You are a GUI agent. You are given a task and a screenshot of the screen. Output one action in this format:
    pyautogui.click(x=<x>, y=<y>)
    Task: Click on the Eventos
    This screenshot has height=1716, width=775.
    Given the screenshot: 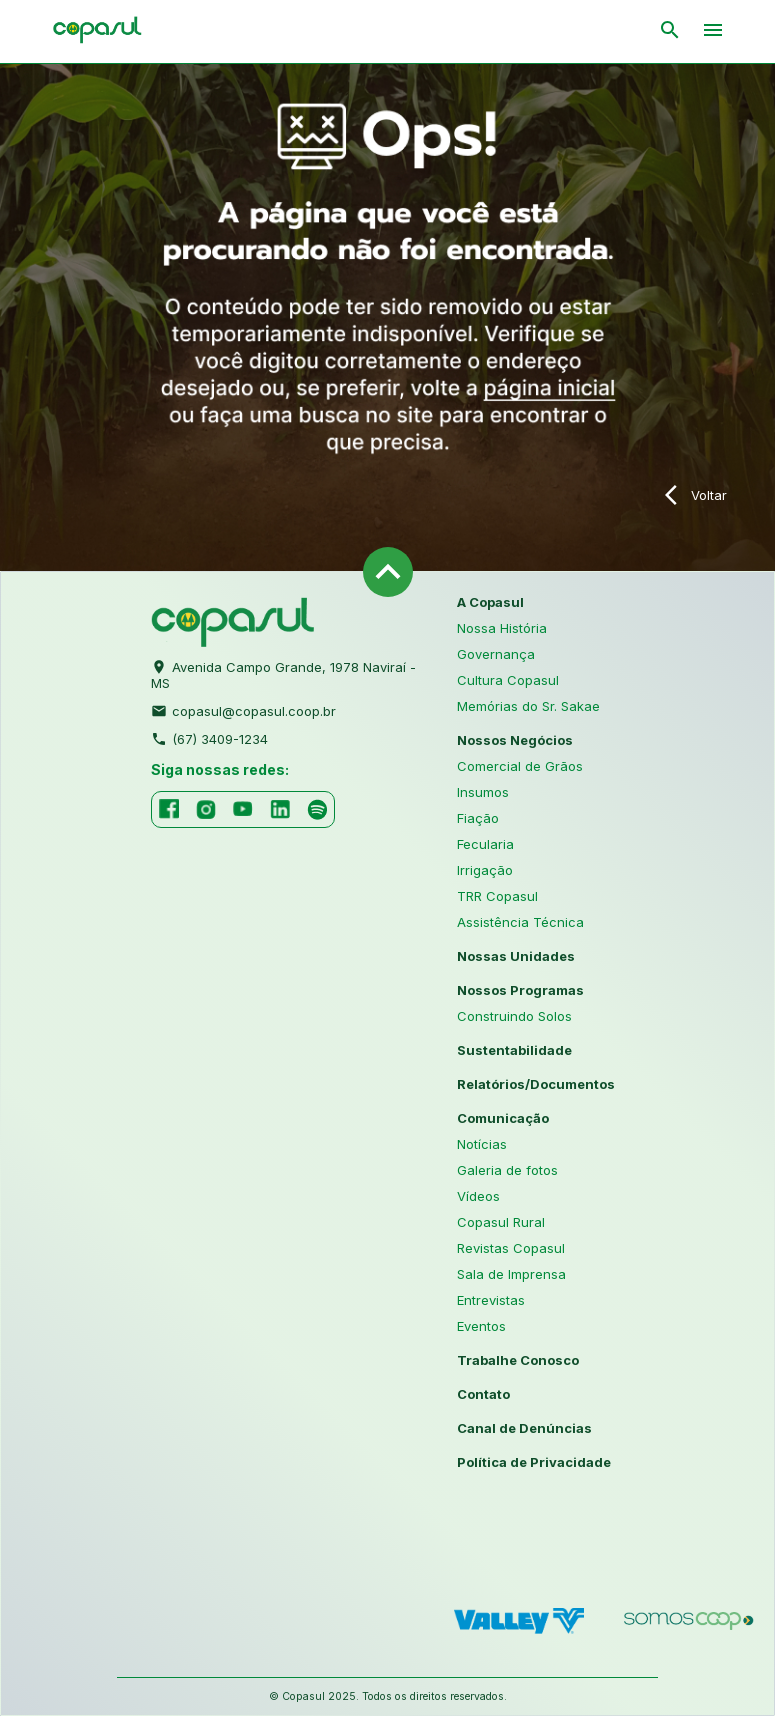 What is the action you would take?
    pyautogui.click(x=481, y=1326)
    